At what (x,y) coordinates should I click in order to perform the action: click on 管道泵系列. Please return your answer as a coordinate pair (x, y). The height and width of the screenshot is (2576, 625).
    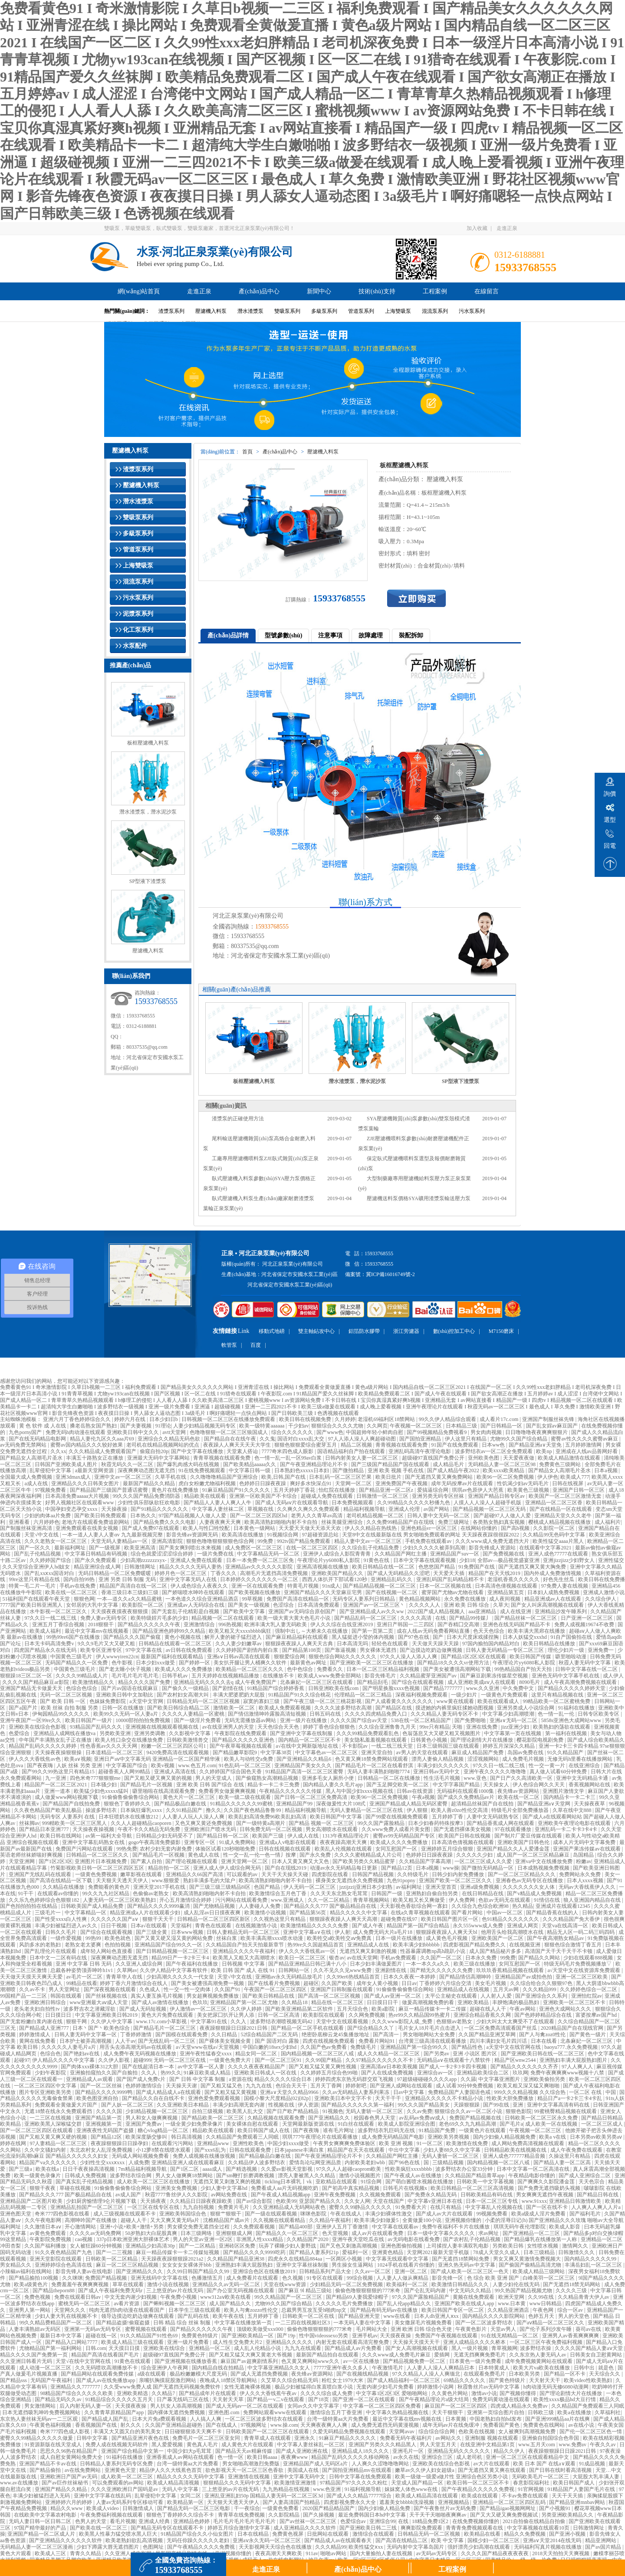
    Looking at the image, I should click on (361, 311).